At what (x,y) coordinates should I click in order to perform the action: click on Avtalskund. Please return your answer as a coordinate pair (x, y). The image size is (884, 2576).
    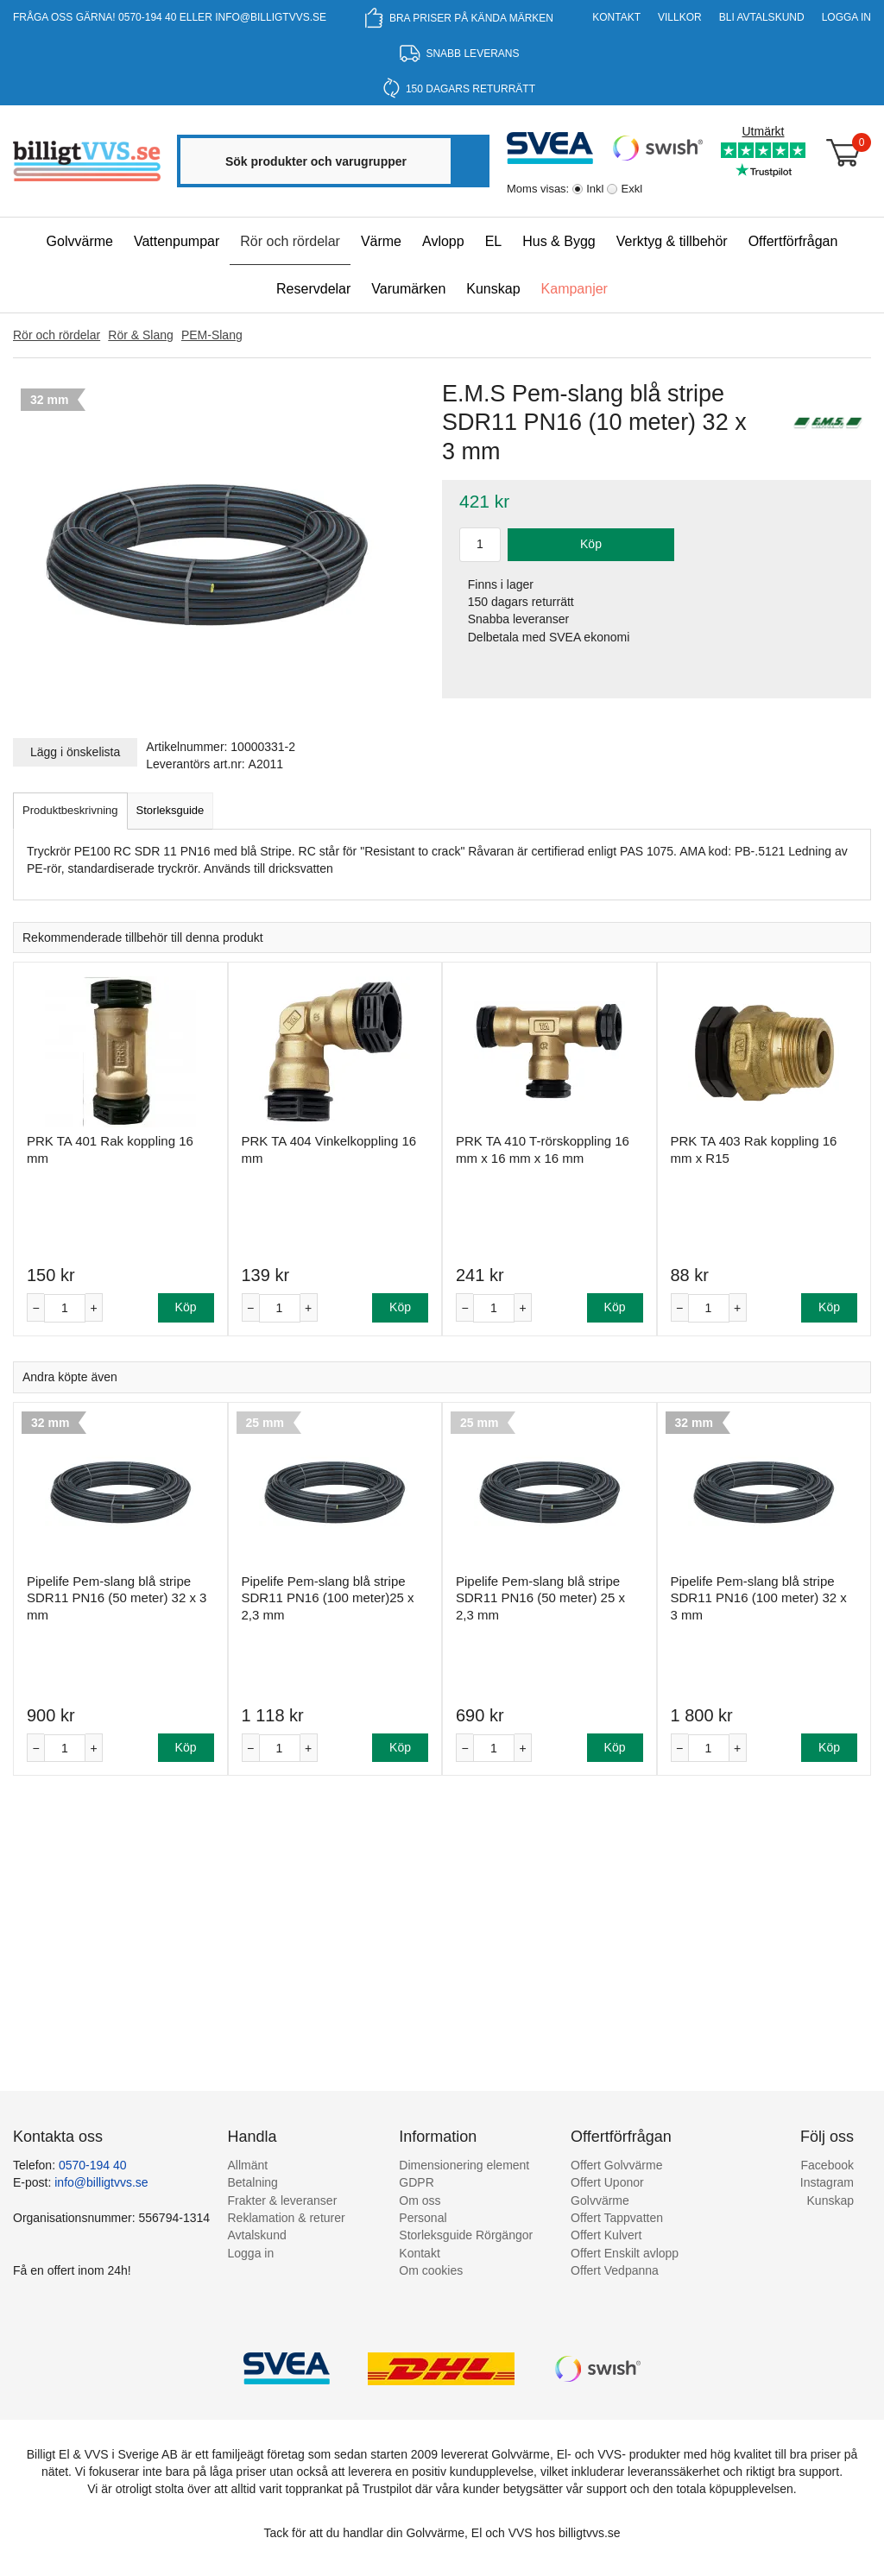
    Looking at the image, I should click on (257, 2235).